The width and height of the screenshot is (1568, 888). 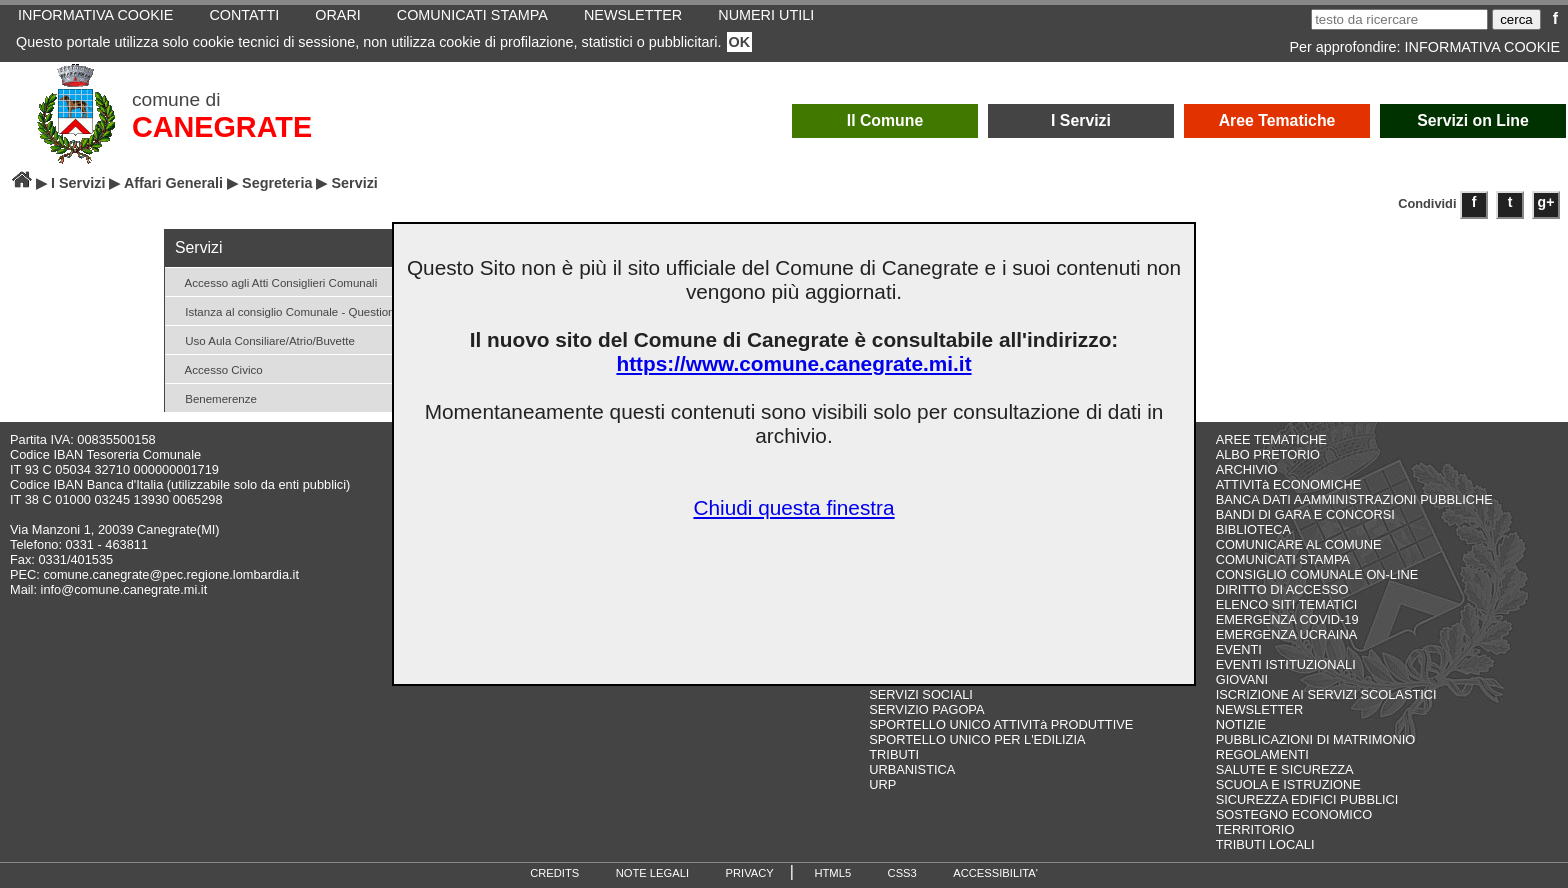 What do you see at coordinates (216, 368) in the screenshot?
I see `Accesso Civico` at bounding box center [216, 368].